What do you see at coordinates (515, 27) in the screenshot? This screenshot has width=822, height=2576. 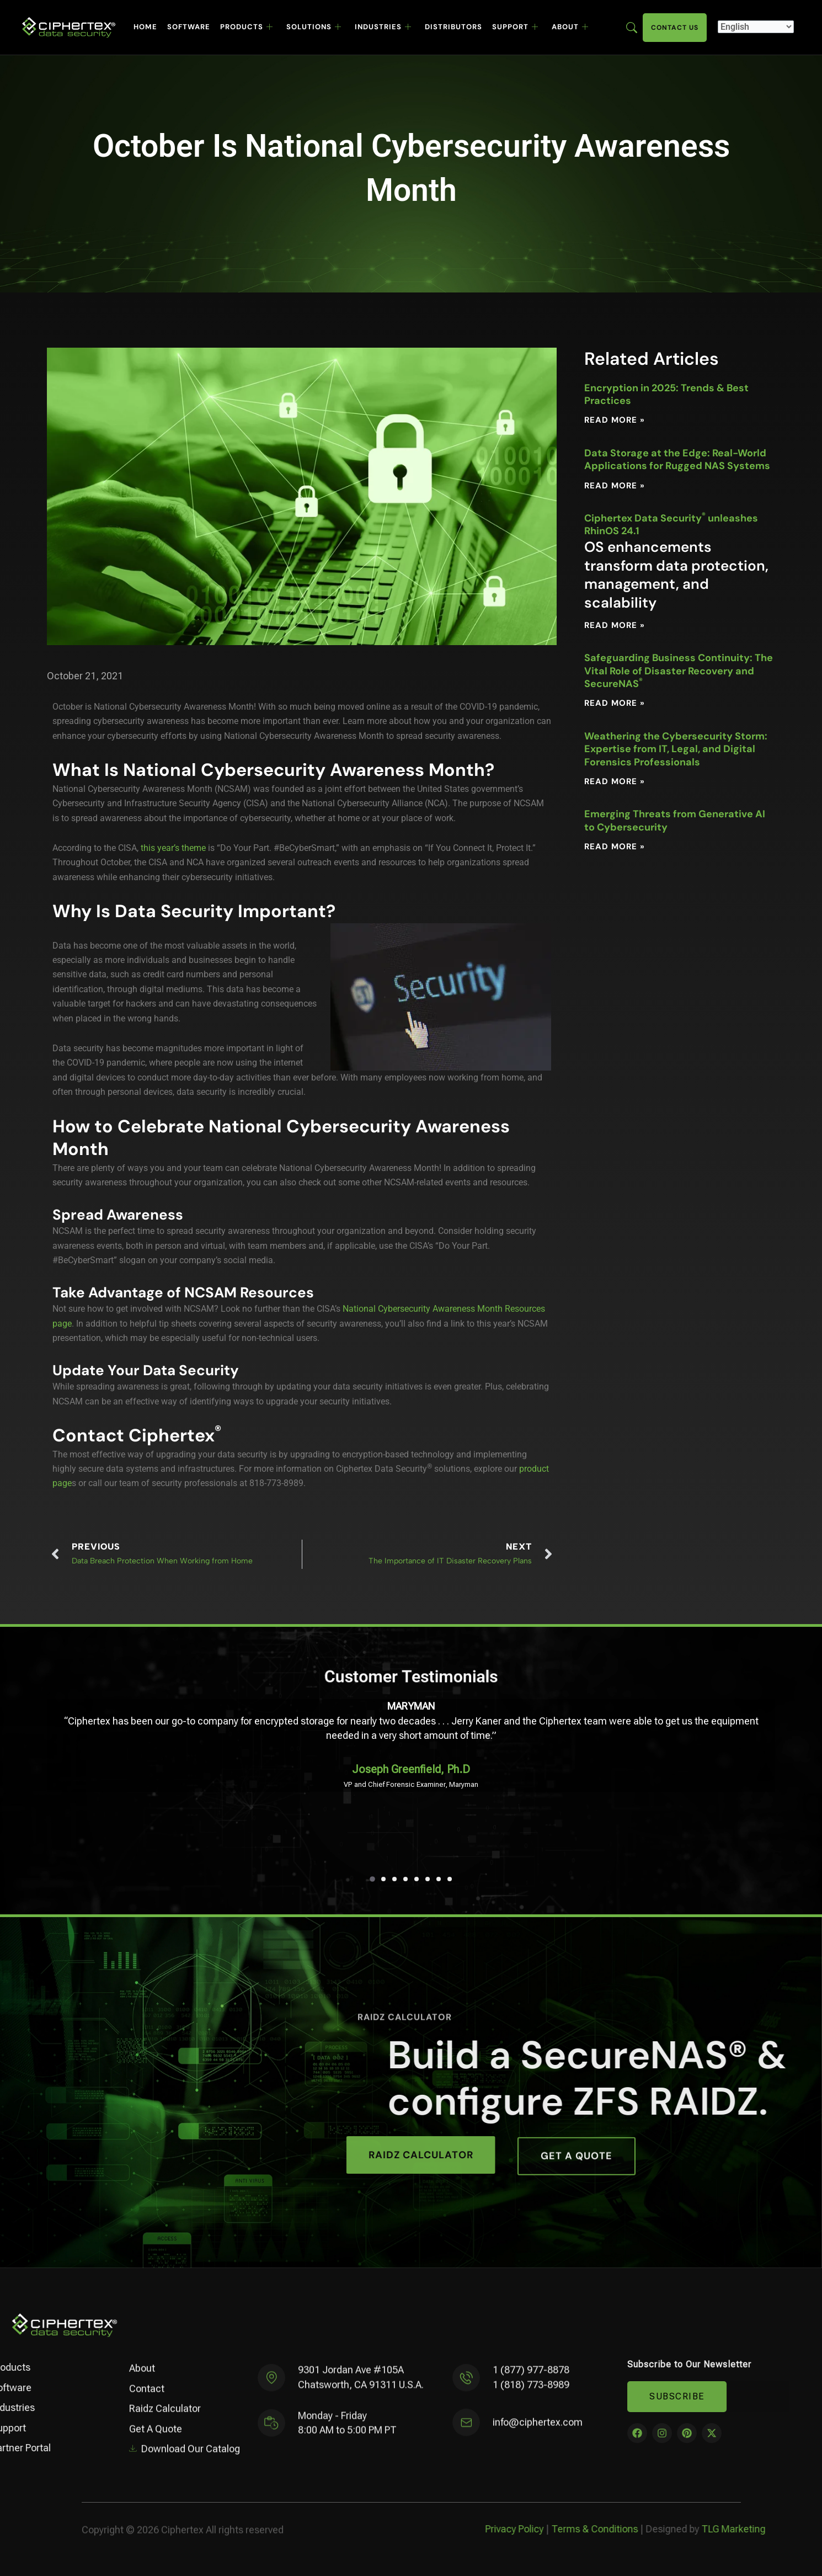 I see `Support` at bounding box center [515, 27].